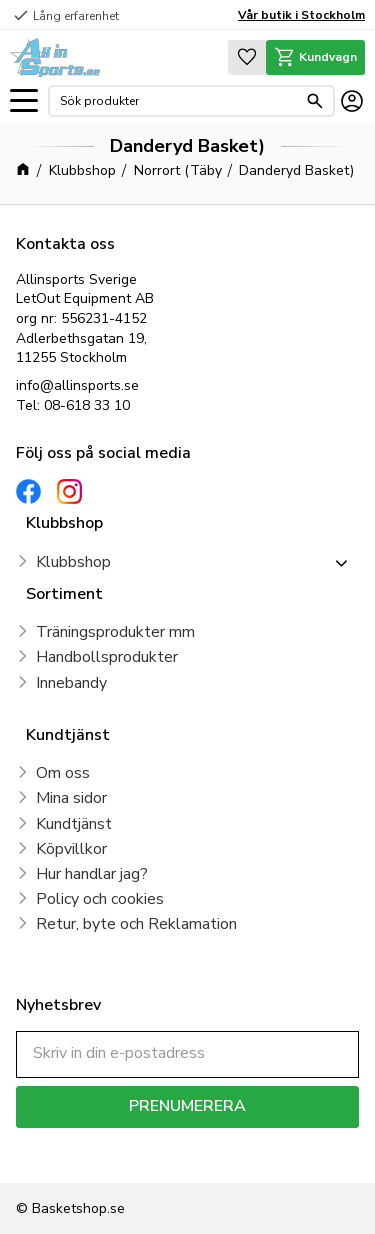  Describe the element at coordinates (74, 824) in the screenshot. I see `Kundtjänst [menuitem]` at that location.